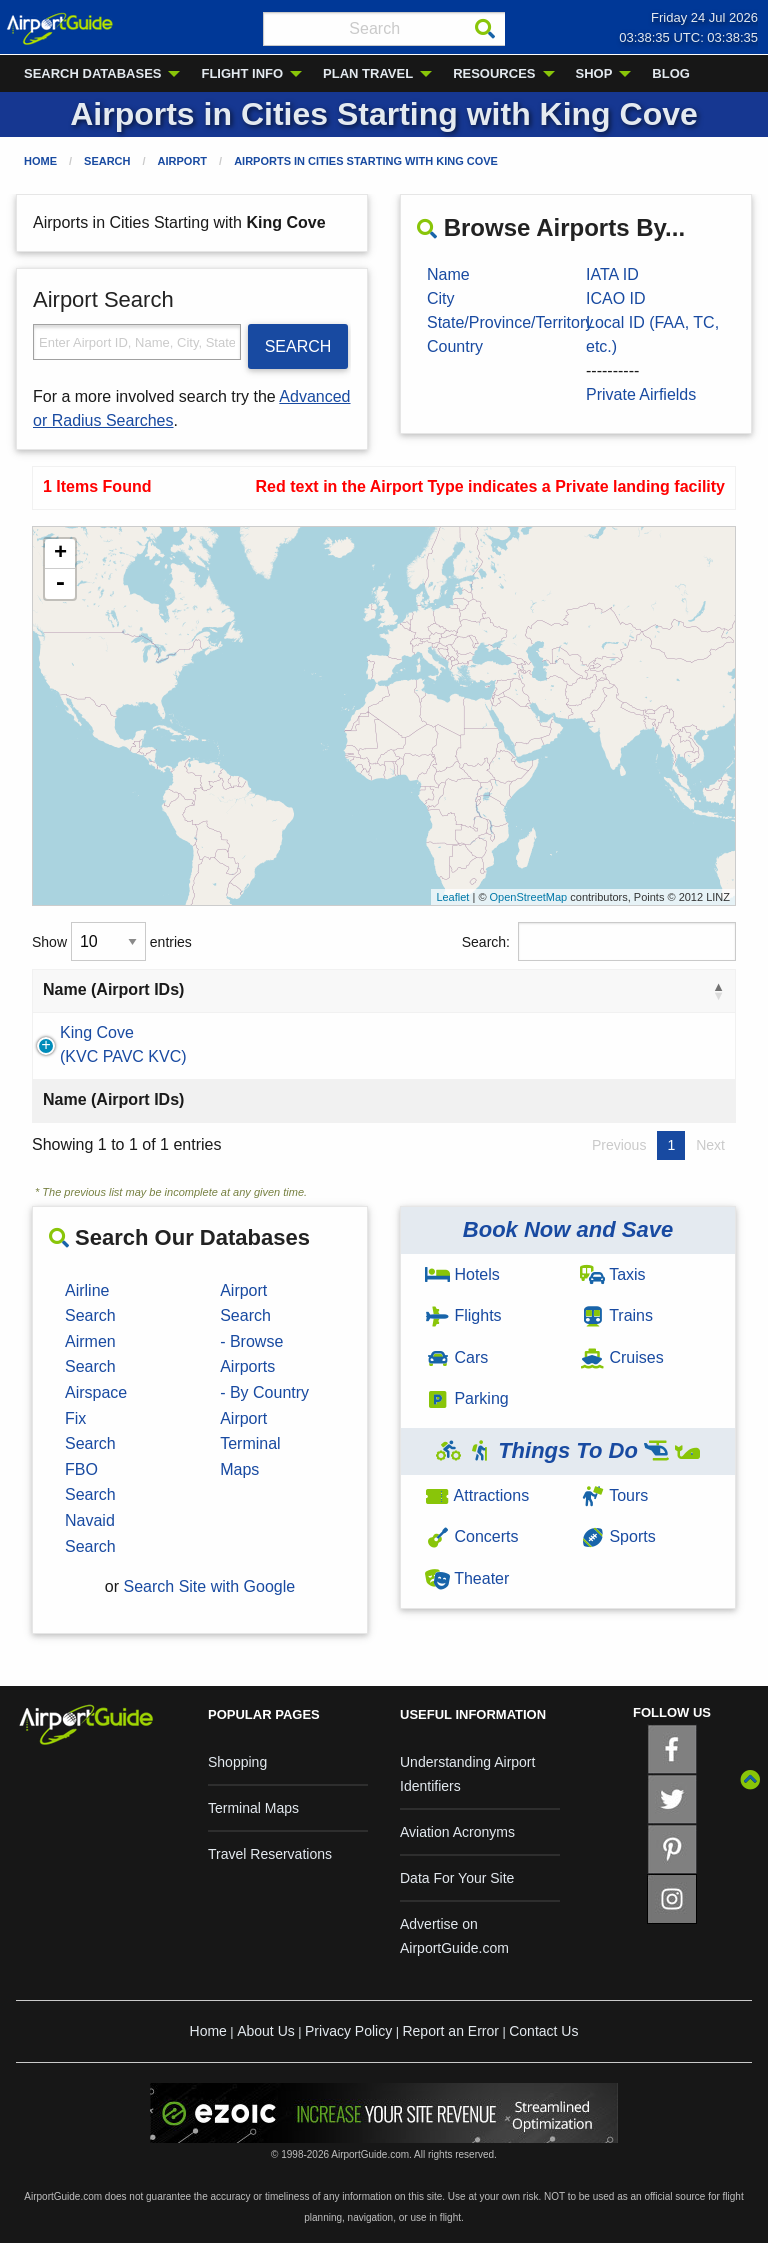 The image size is (768, 2243). What do you see at coordinates (107, 161) in the screenshot?
I see `Search` at bounding box center [107, 161].